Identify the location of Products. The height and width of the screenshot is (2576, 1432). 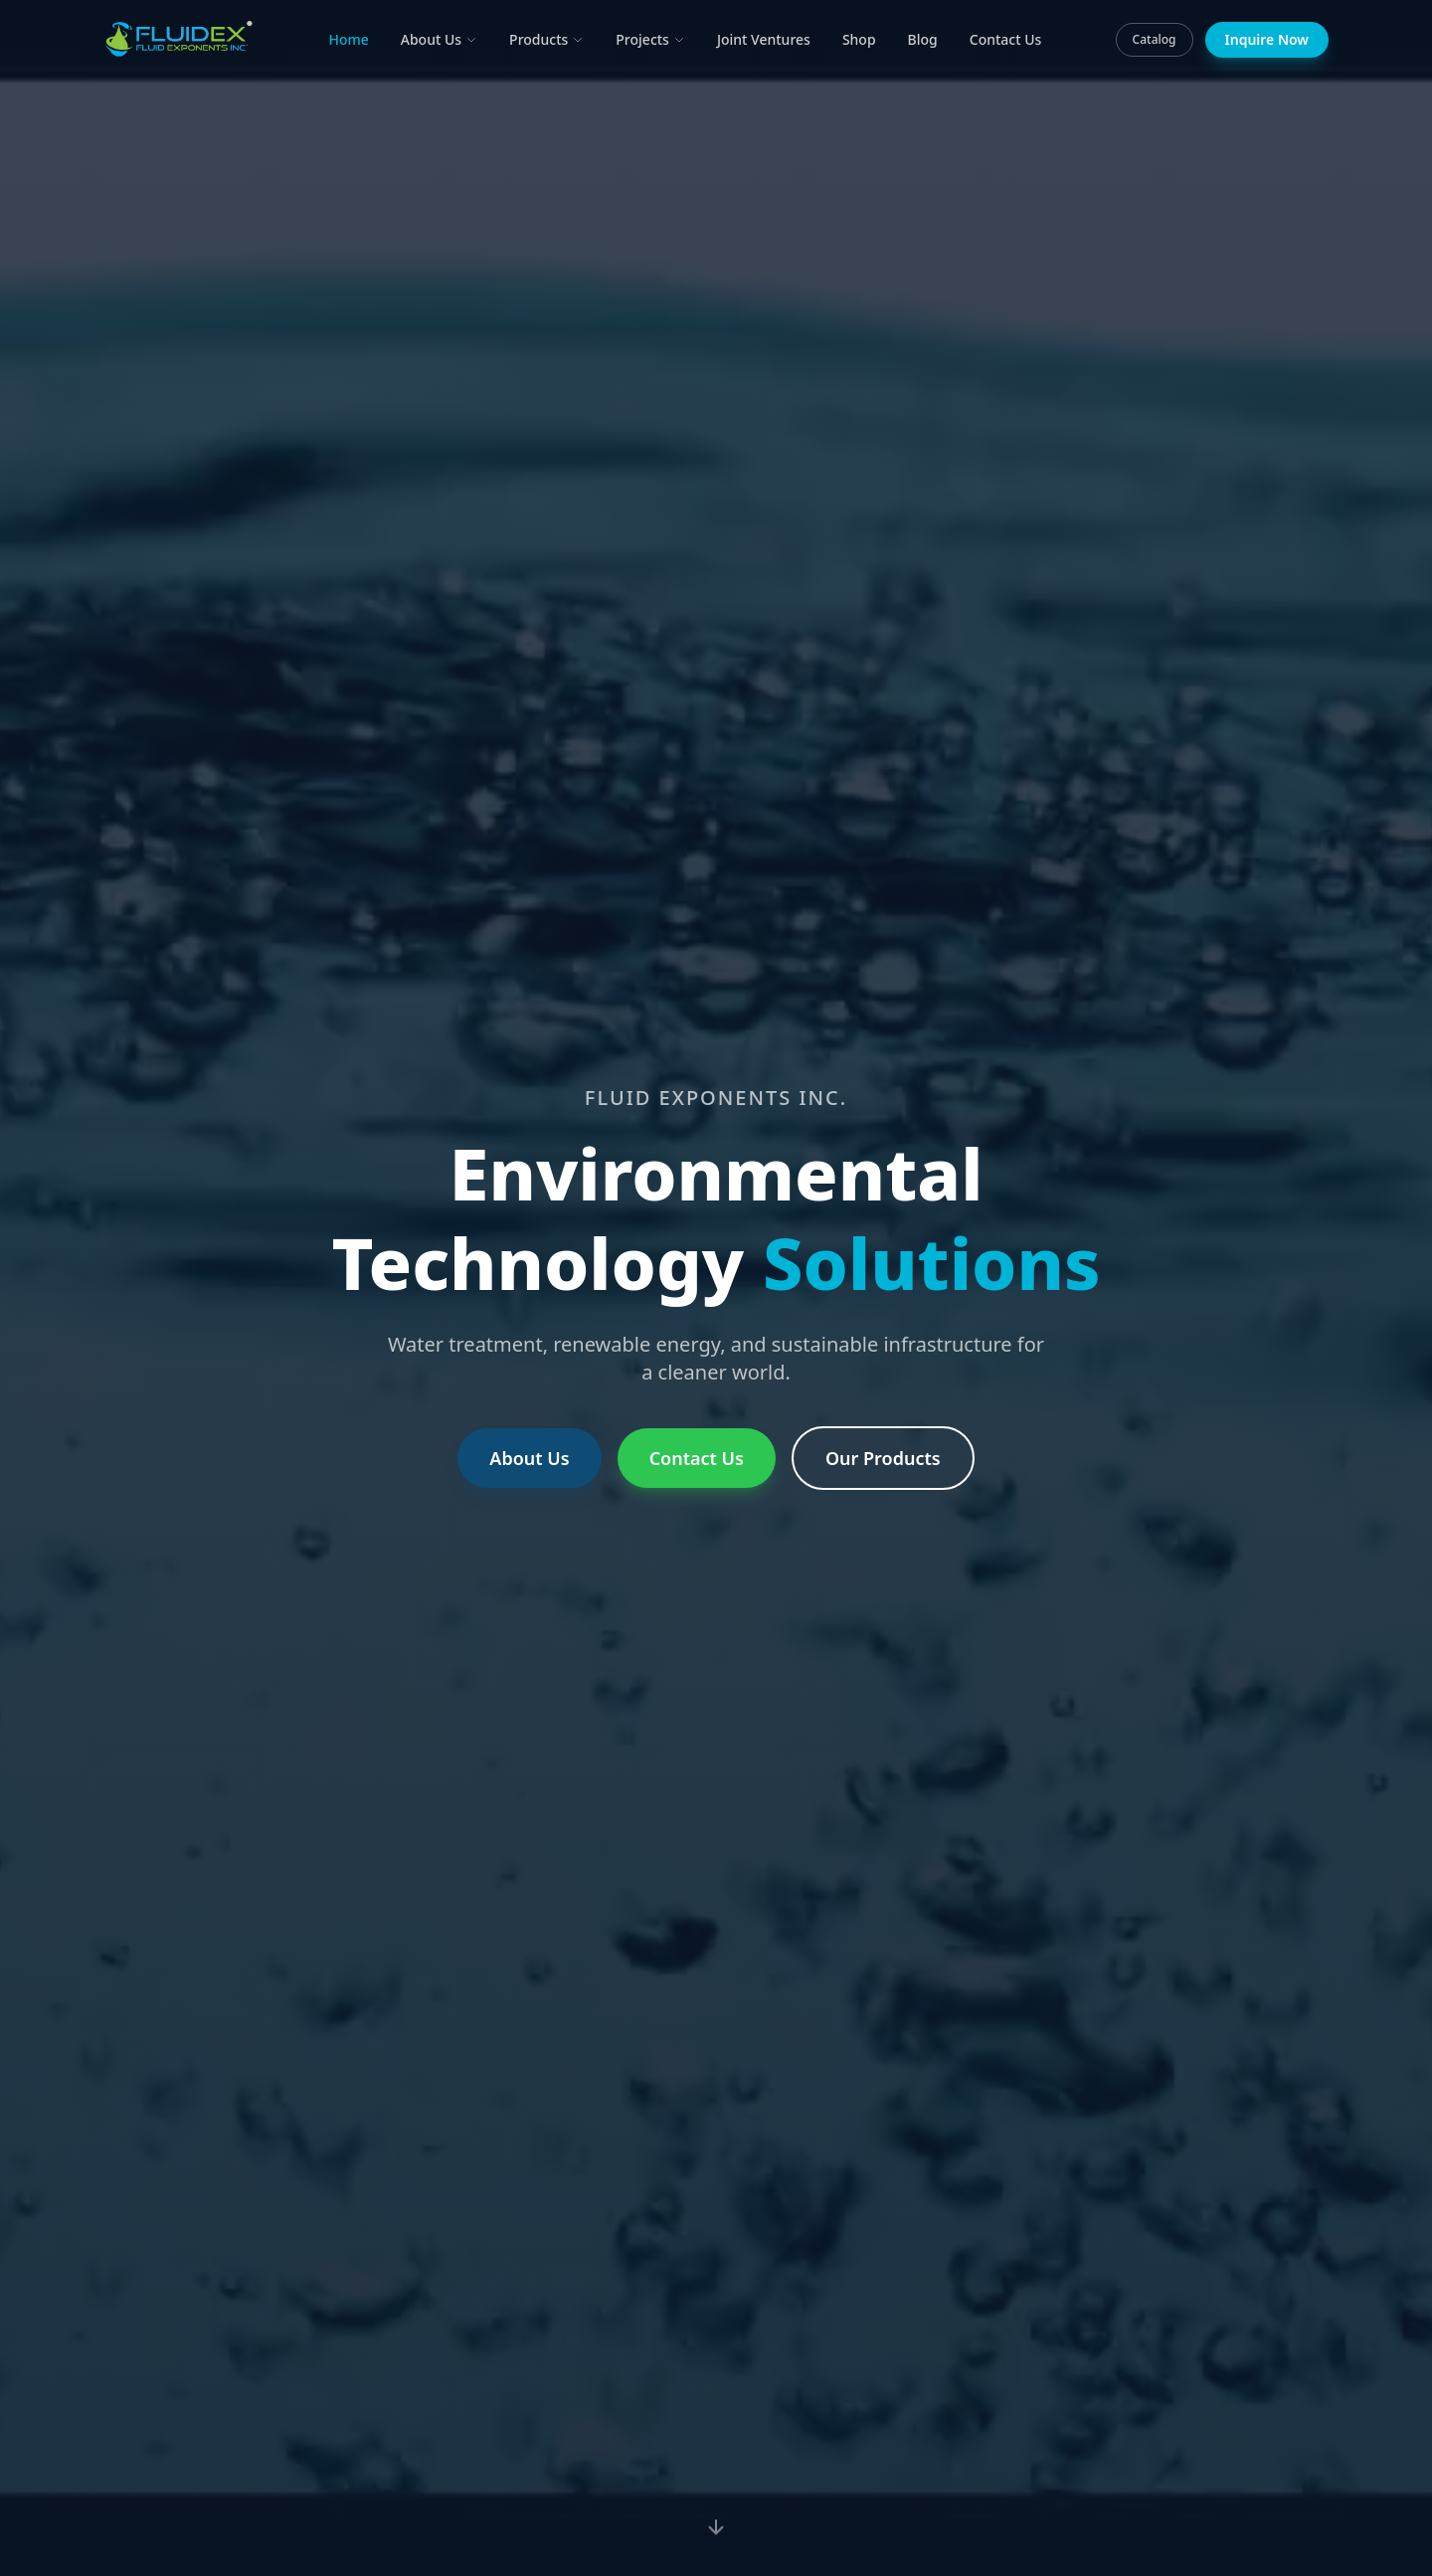
(546, 39).